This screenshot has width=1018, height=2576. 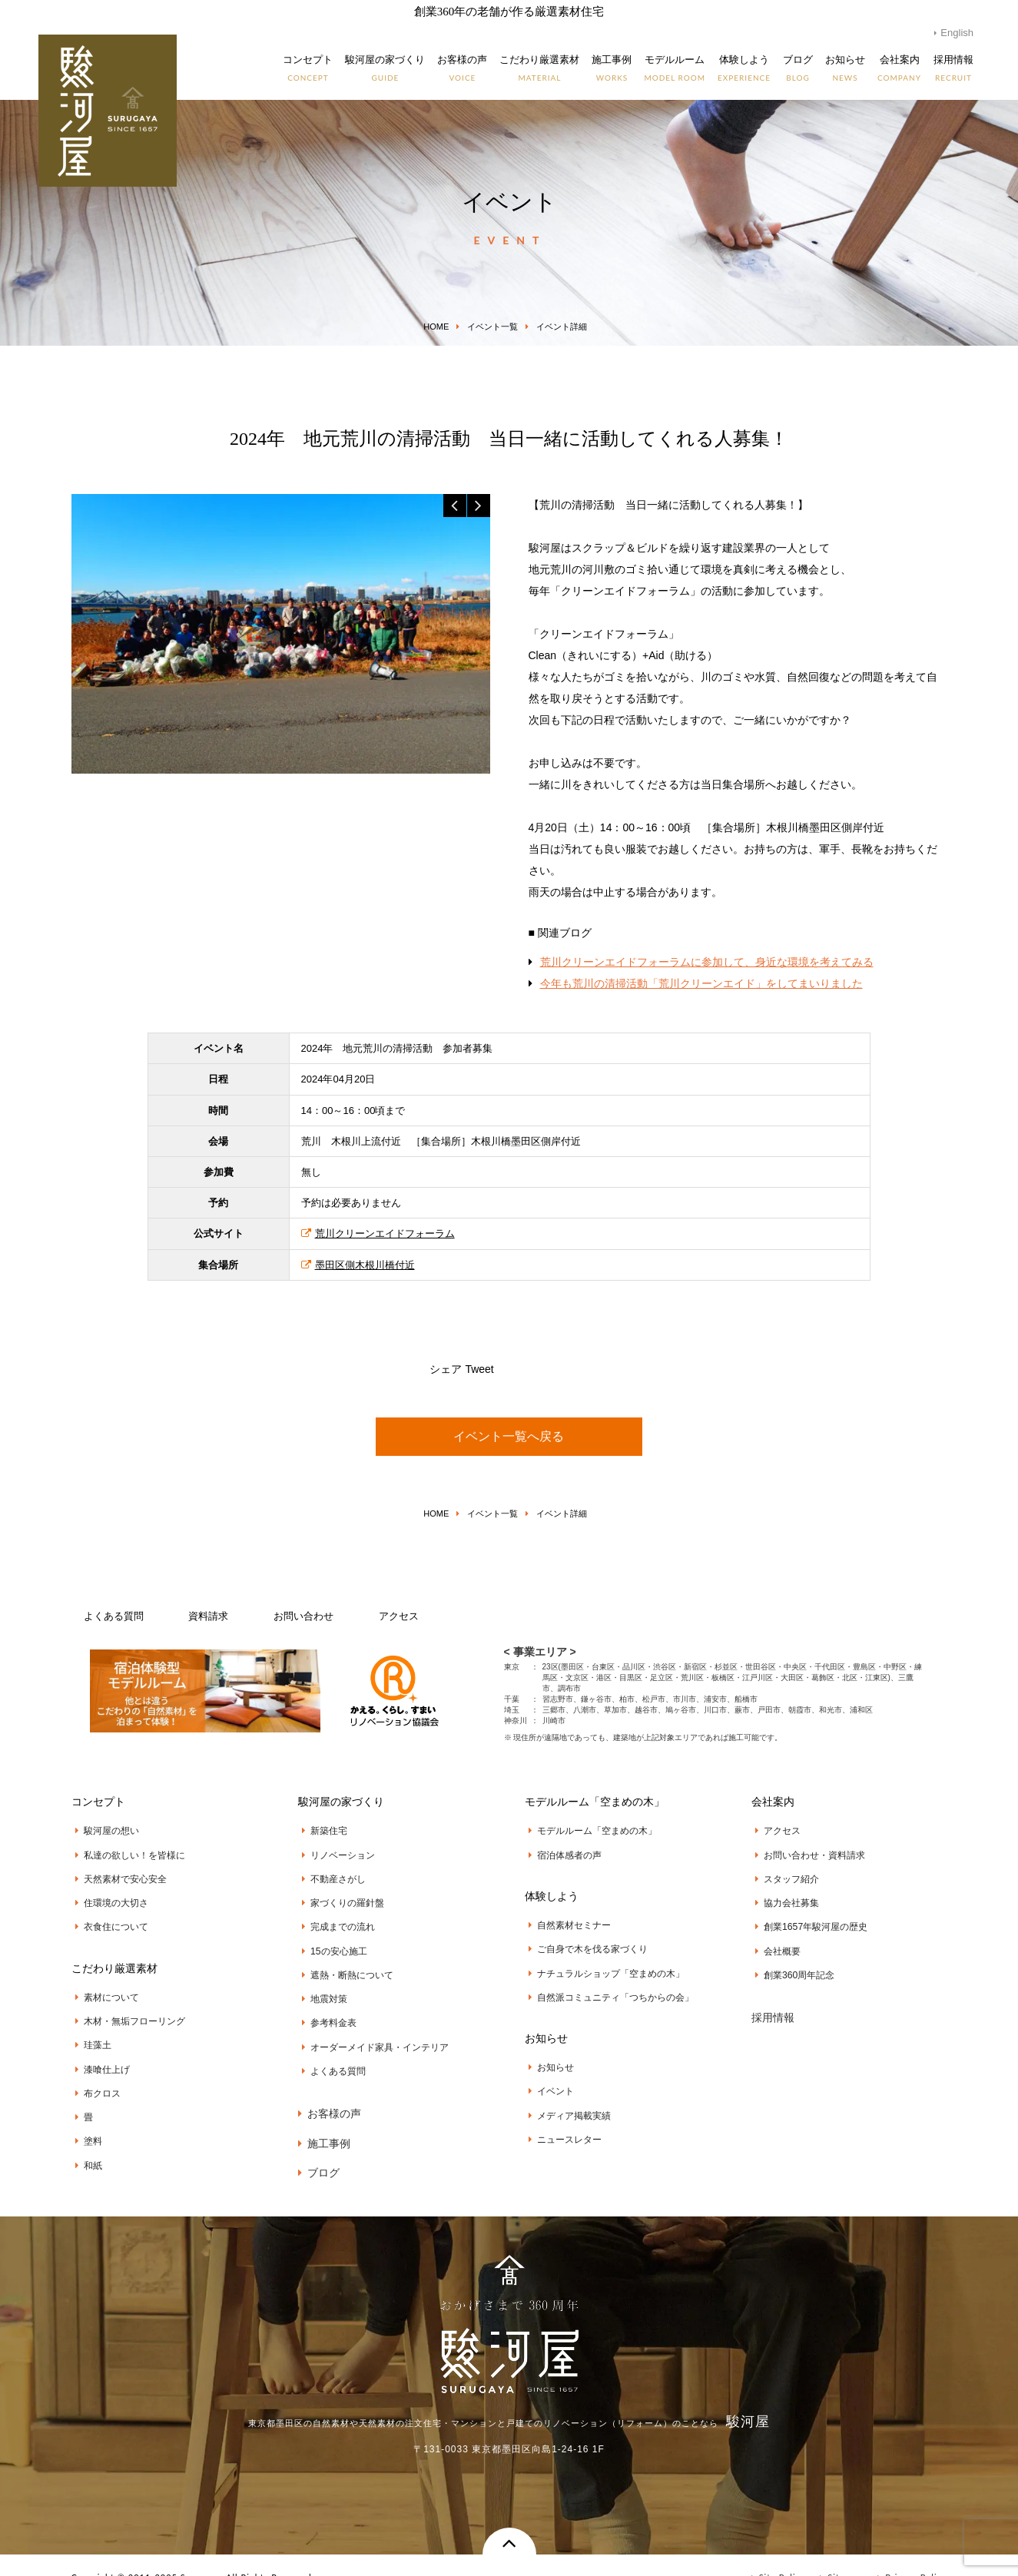 I want to click on English, so click(x=956, y=32).